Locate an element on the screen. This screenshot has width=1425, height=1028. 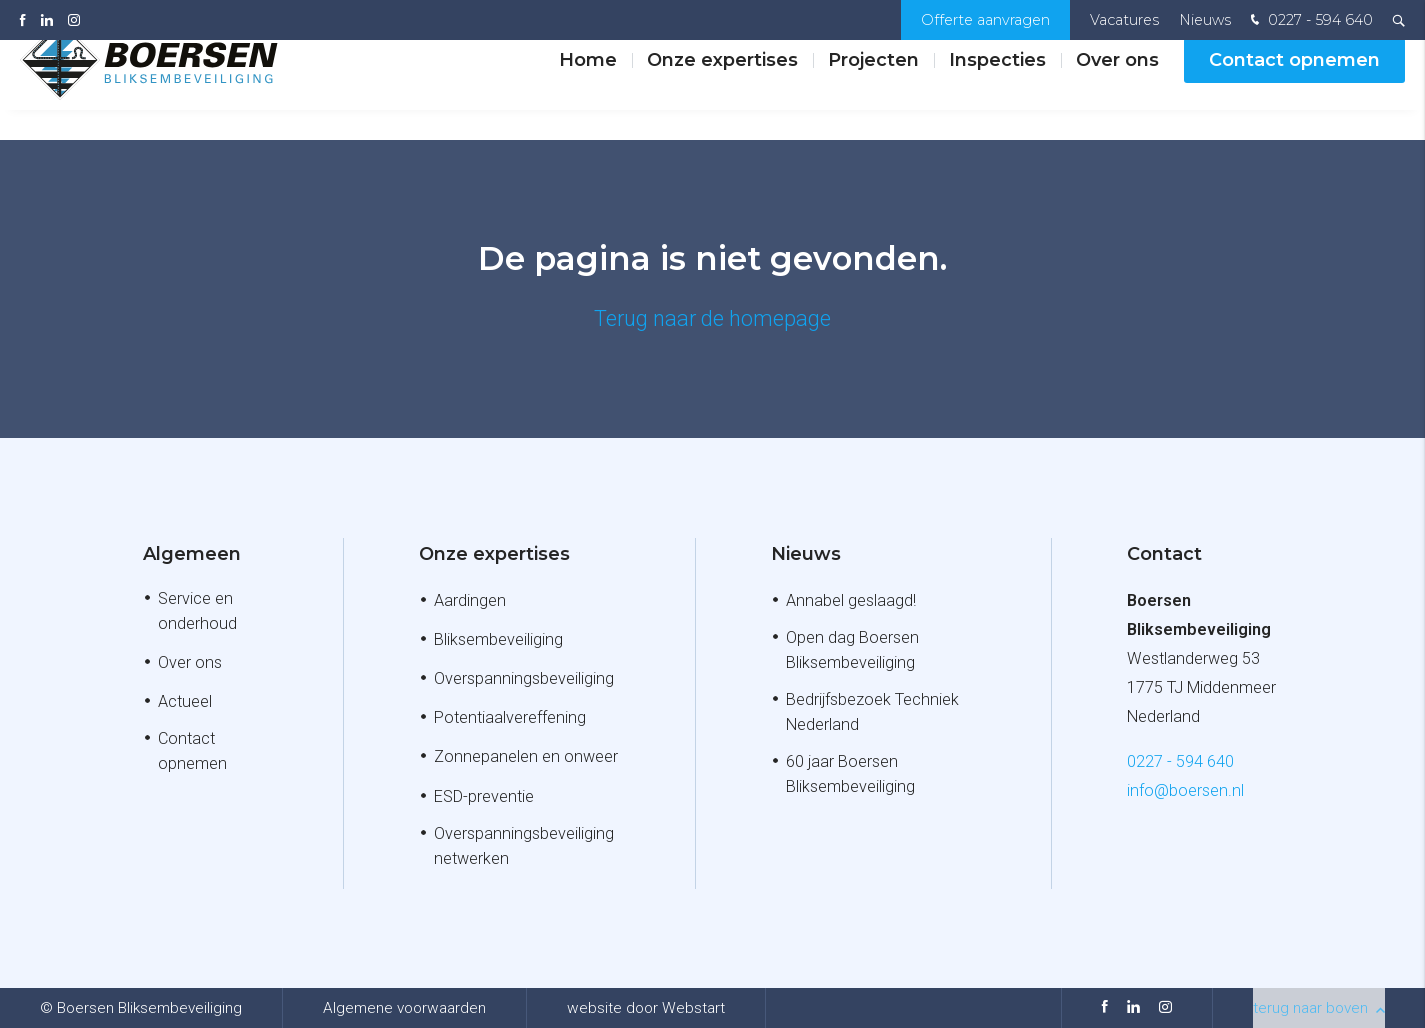
website door Webstart is located at coordinates (646, 1008).